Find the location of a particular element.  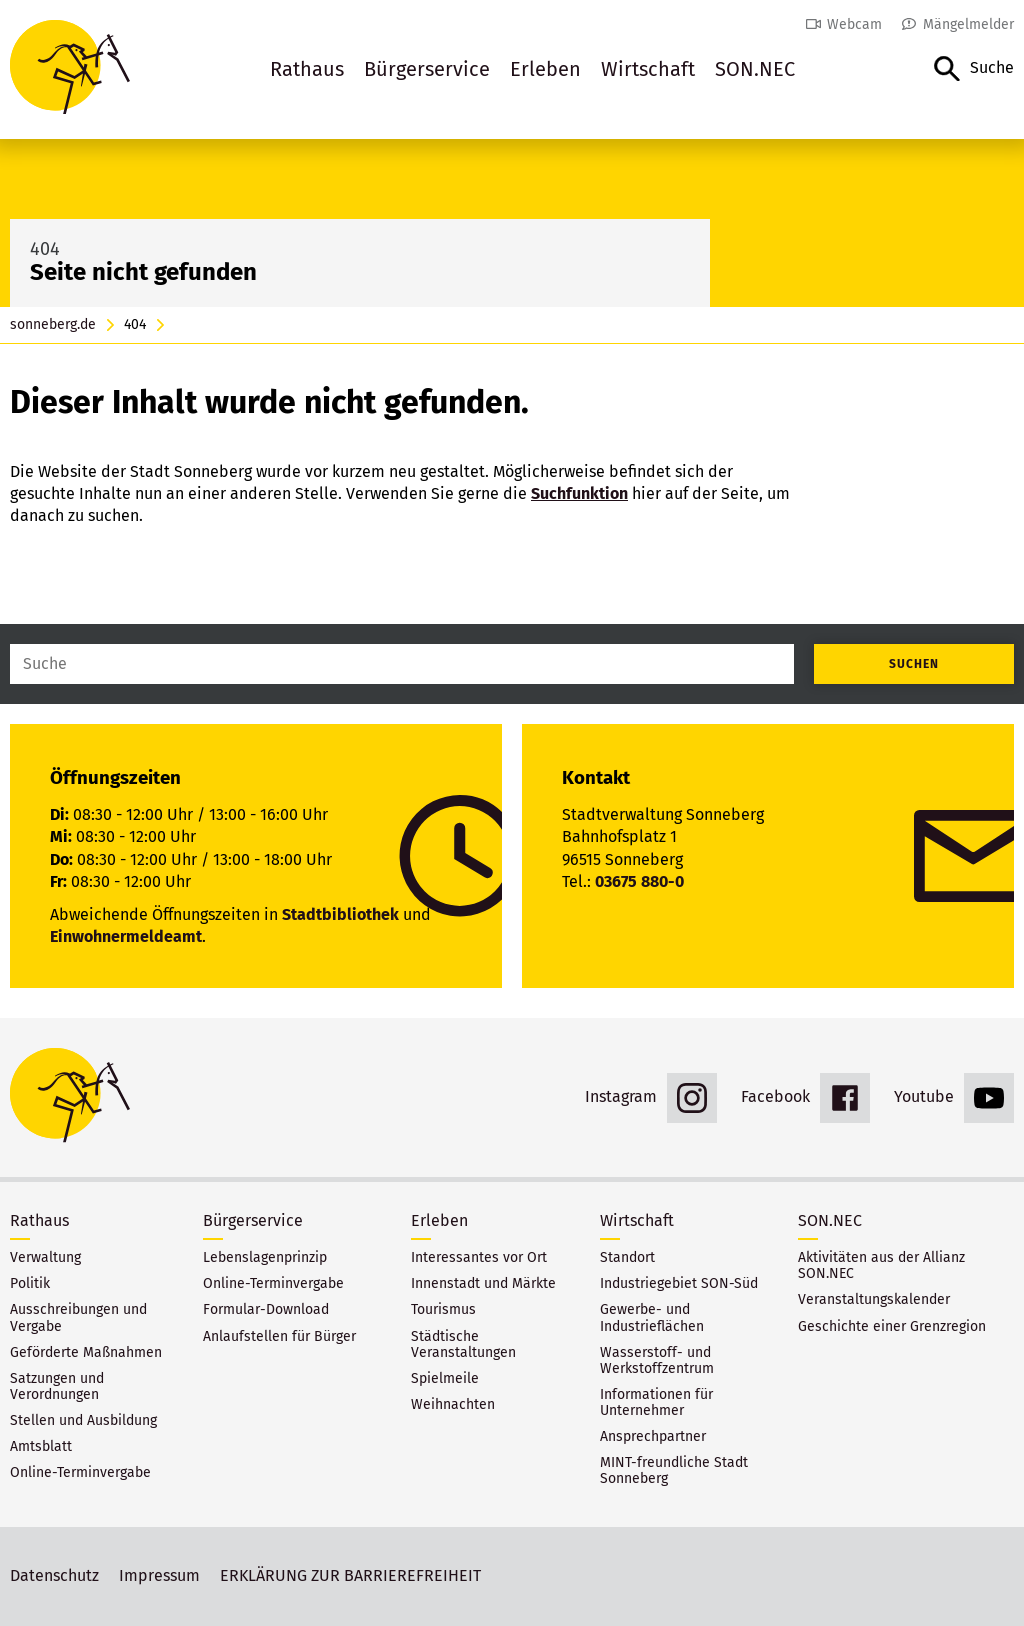

Stadtbibliothek is located at coordinates (340, 914).